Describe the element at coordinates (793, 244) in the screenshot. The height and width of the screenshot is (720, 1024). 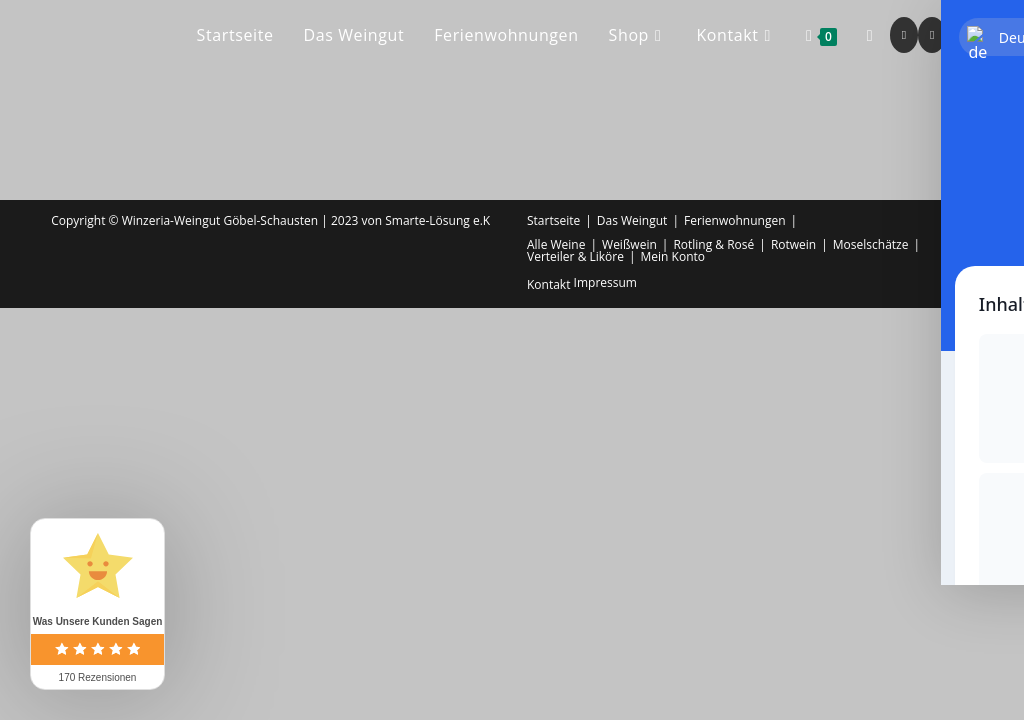
I see `Rotwein` at that location.